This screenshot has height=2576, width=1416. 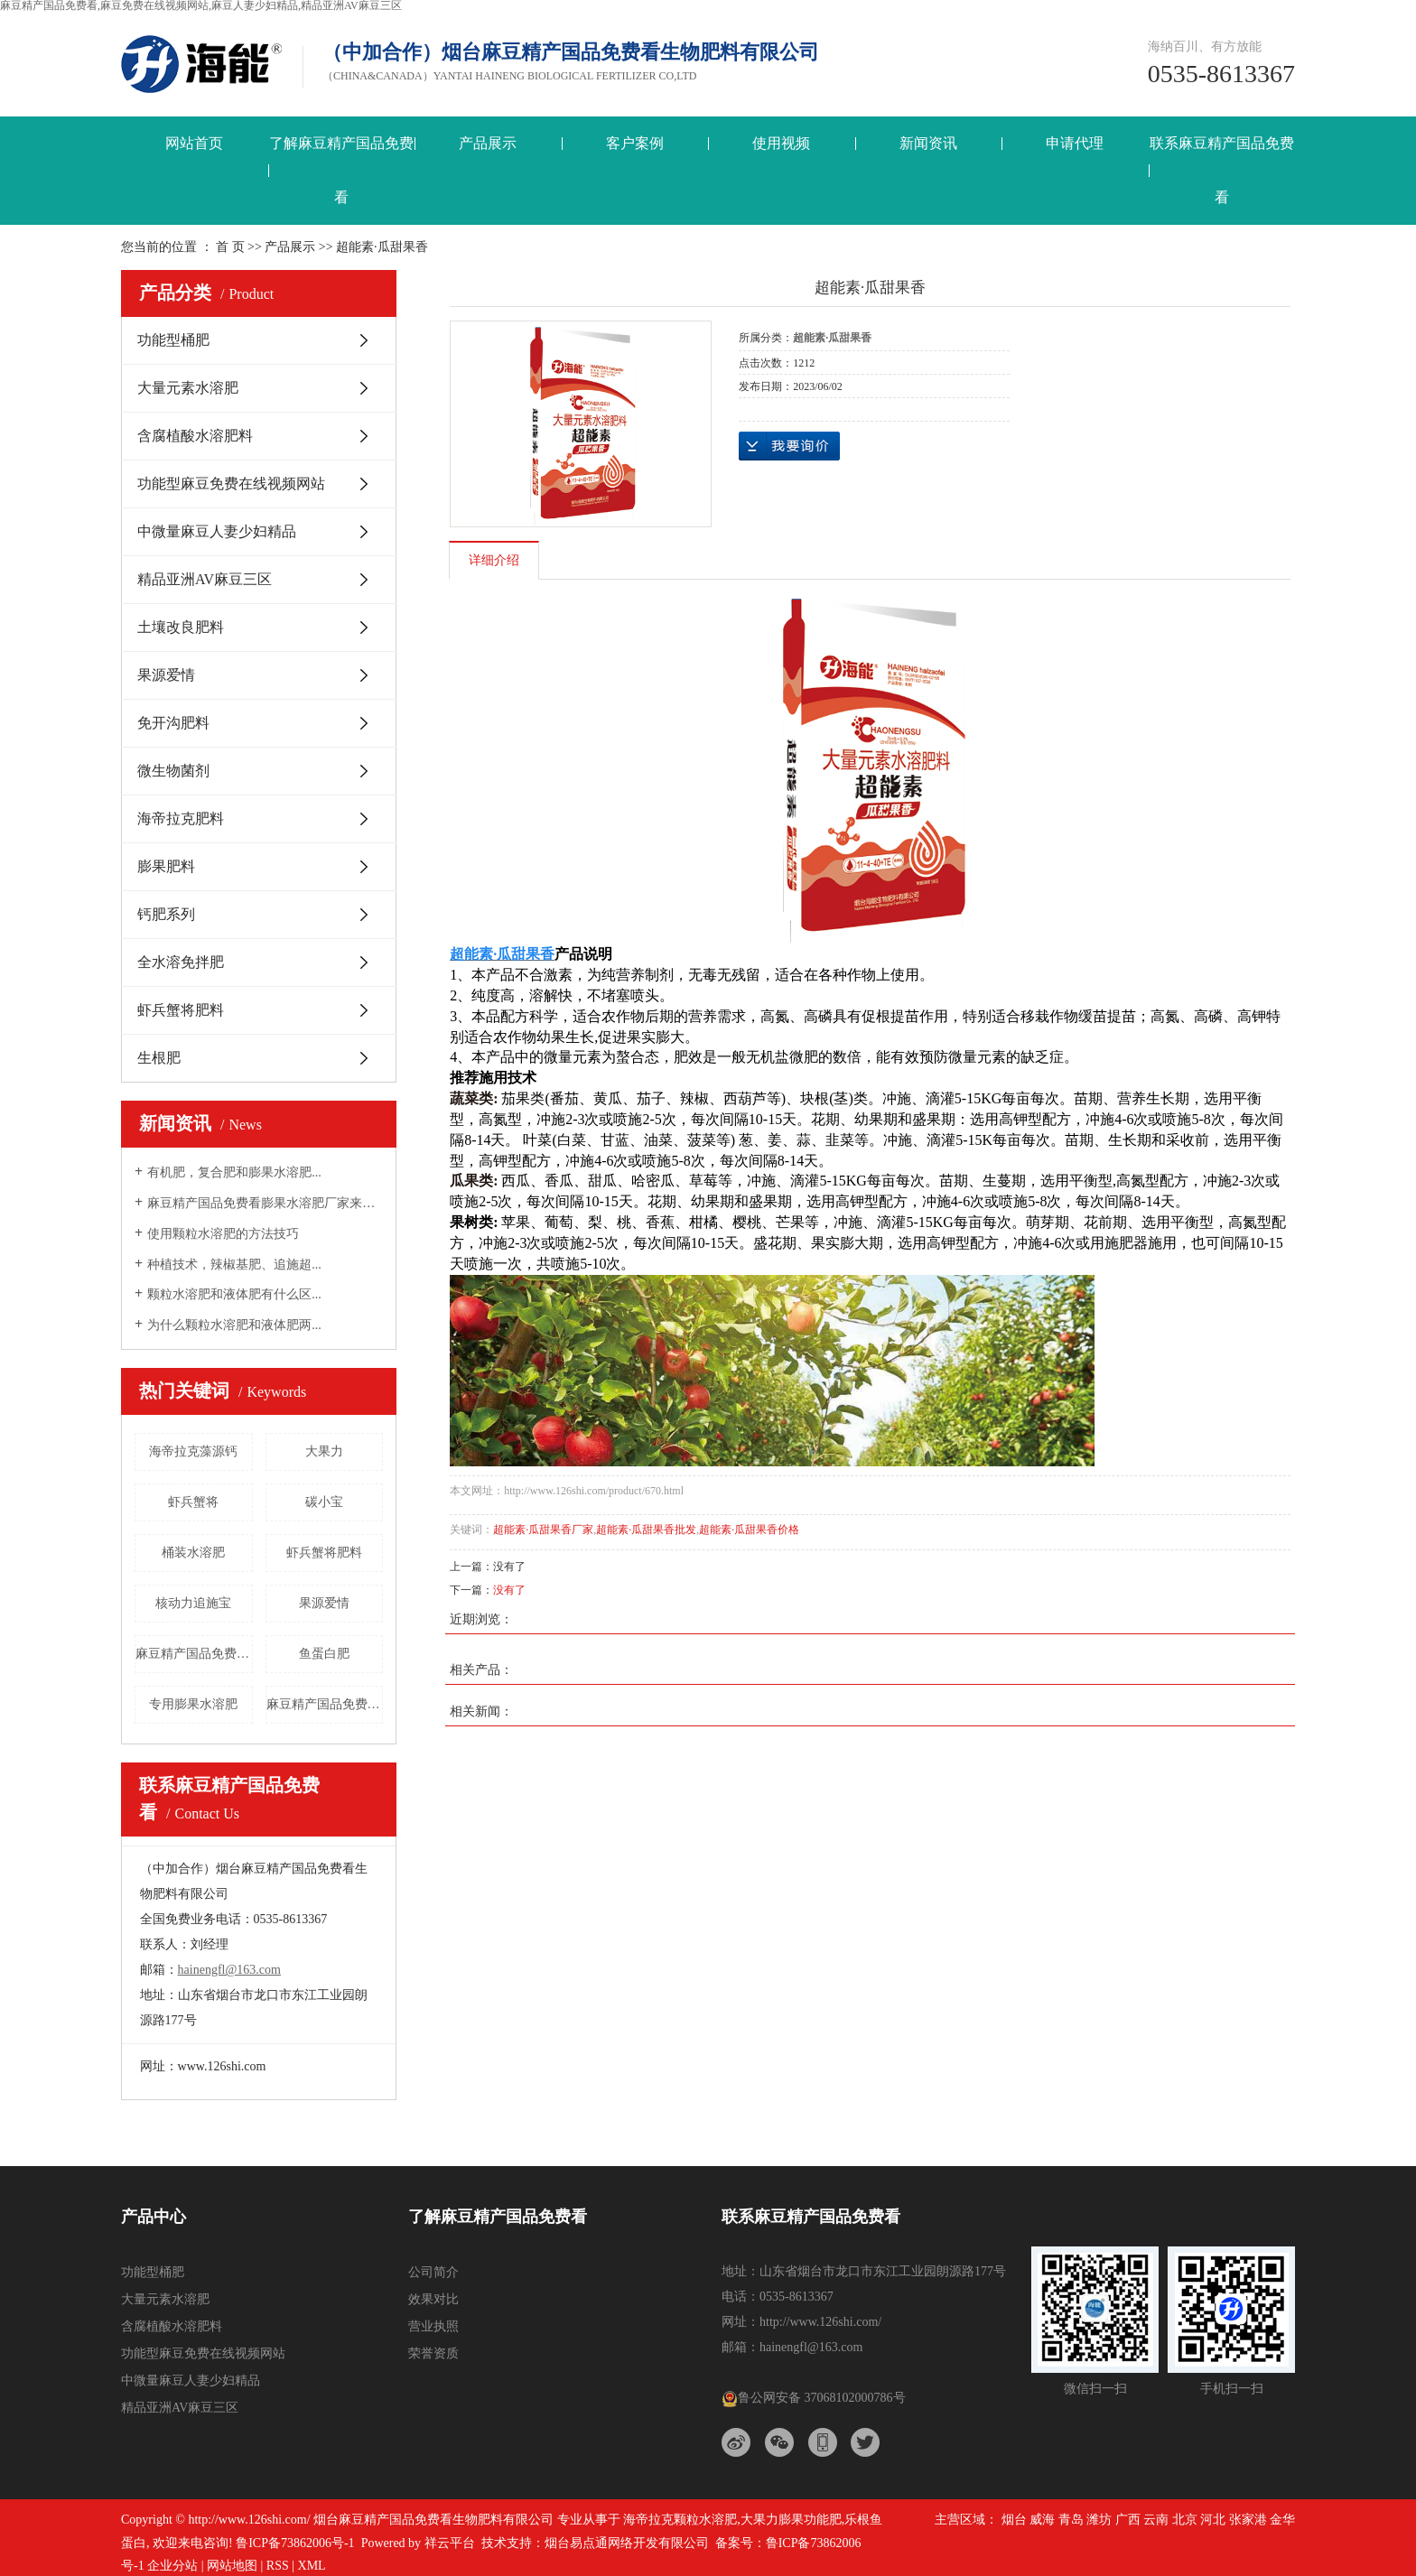 I want to click on RSS, so click(x=277, y=2565).